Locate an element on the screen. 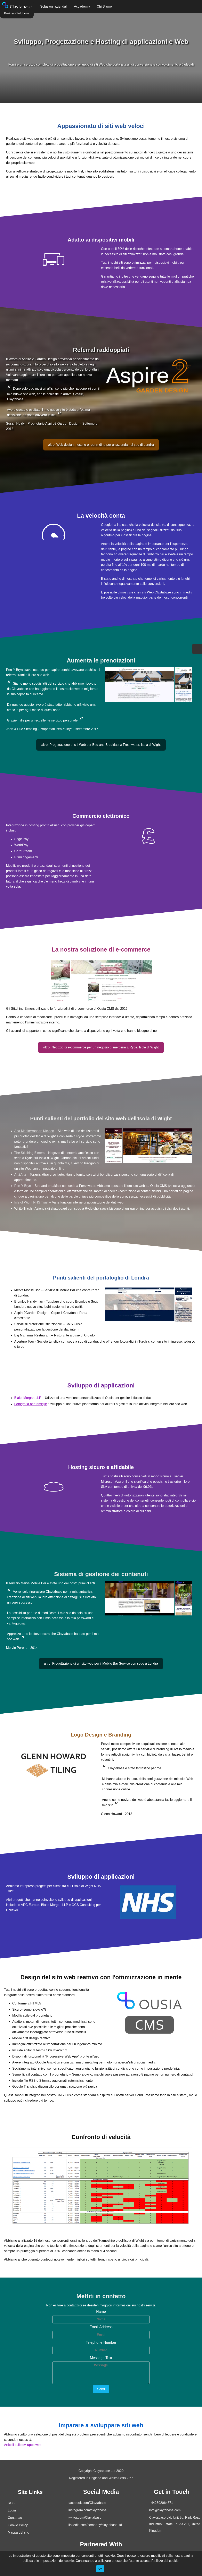 This screenshot has height=2576, width=202. Chi Siamo is located at coordinates (104, 6).